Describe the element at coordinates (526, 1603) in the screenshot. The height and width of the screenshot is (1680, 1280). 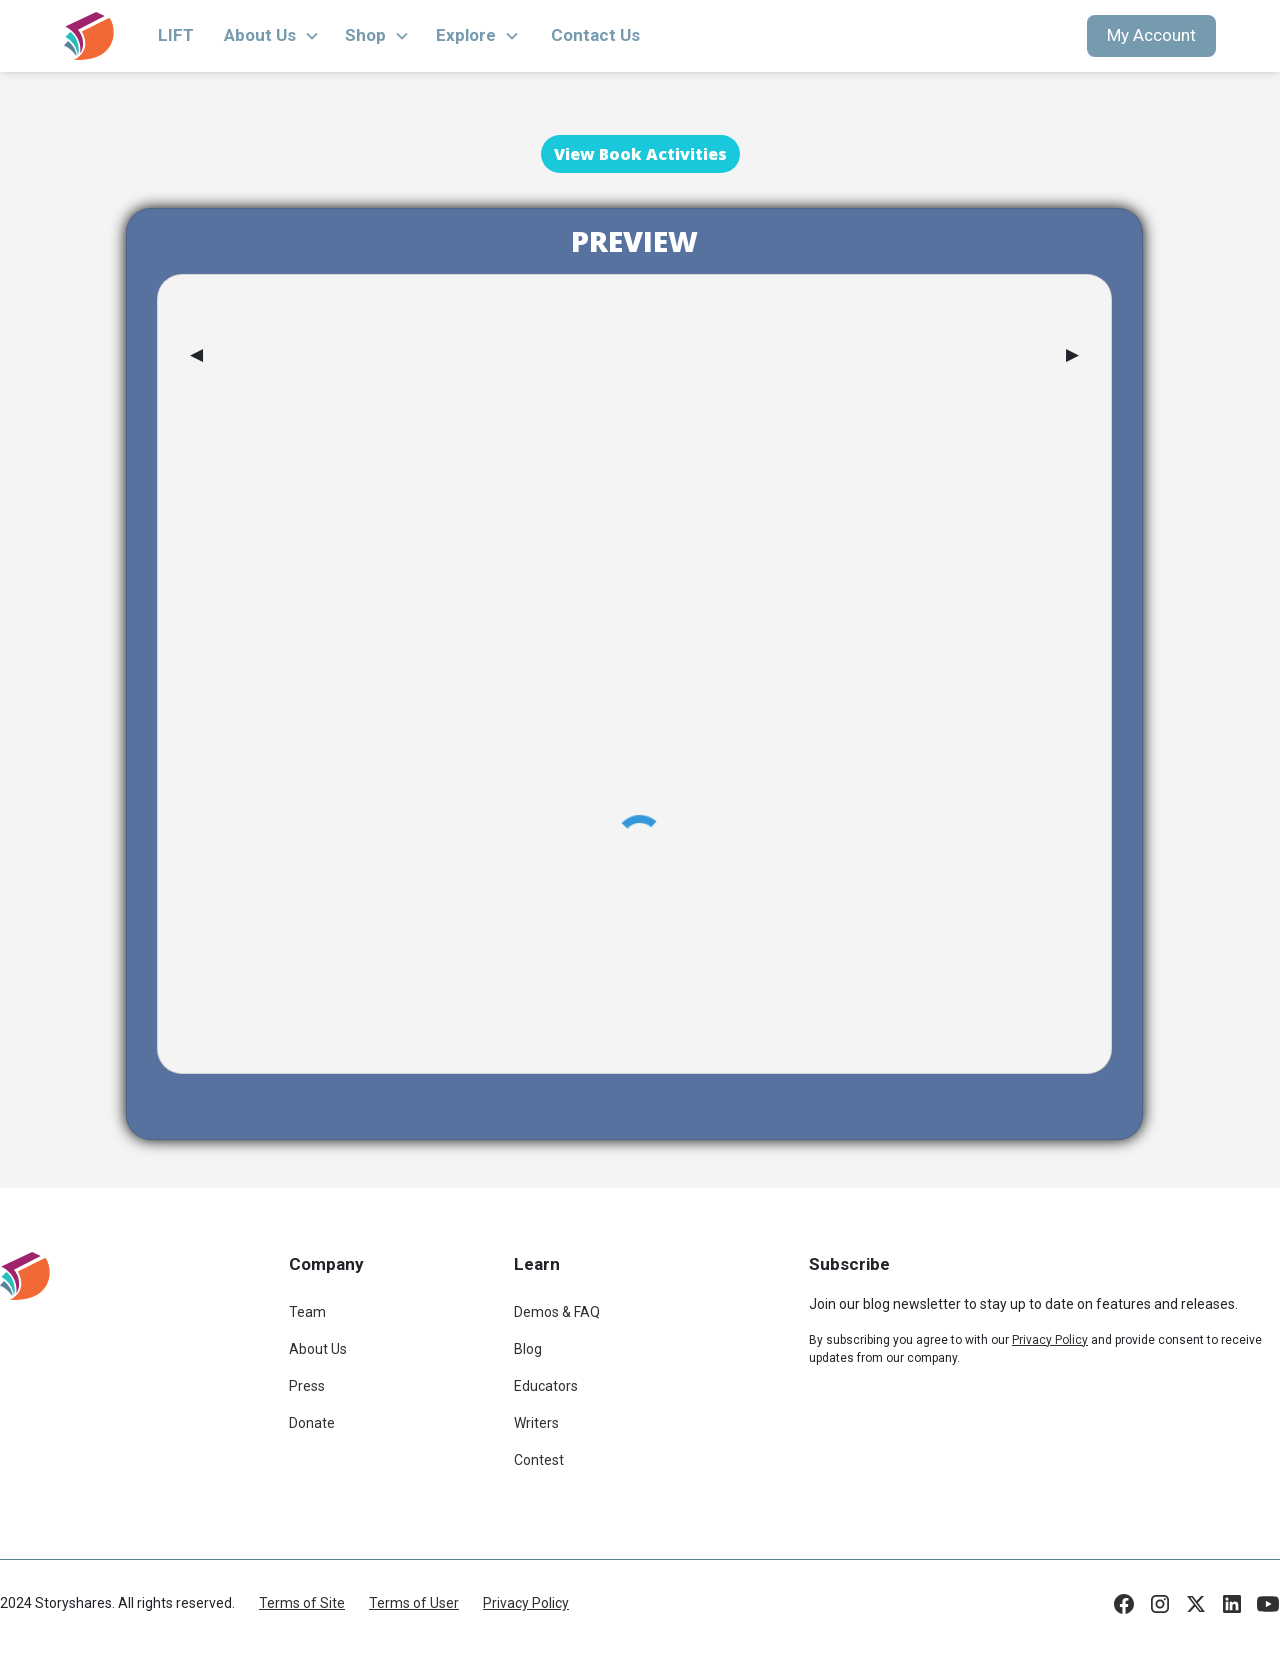
I see `Privacy Policy` at that location.